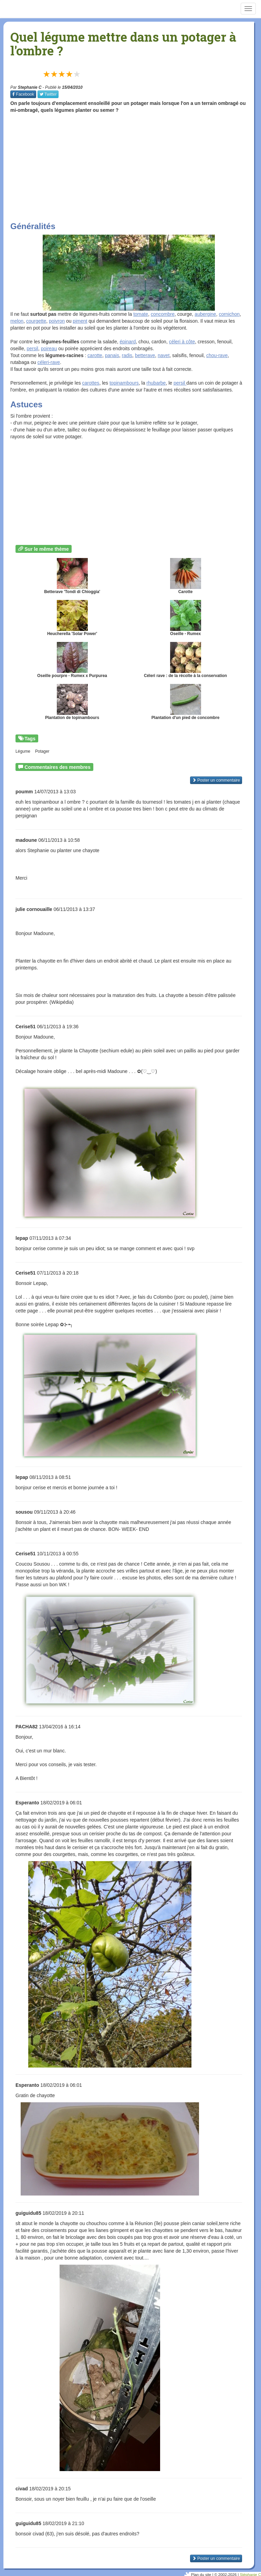  I want to click on Légume, so click(22, 751).